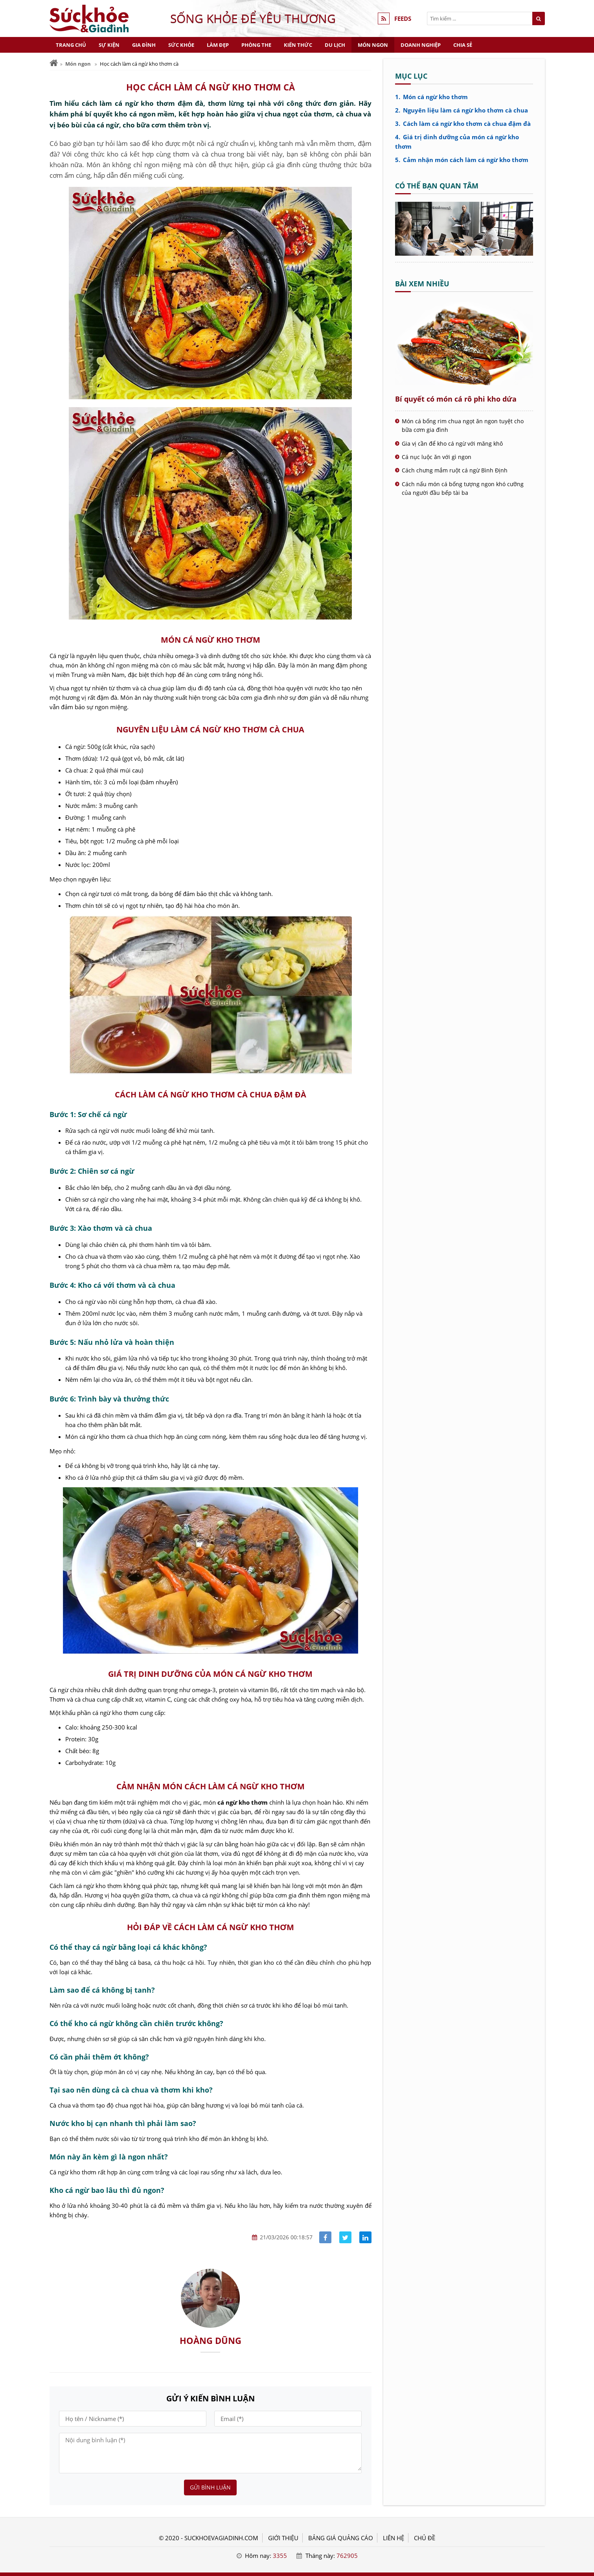  I want to click on [Share linkedin], so click(365, 2237).